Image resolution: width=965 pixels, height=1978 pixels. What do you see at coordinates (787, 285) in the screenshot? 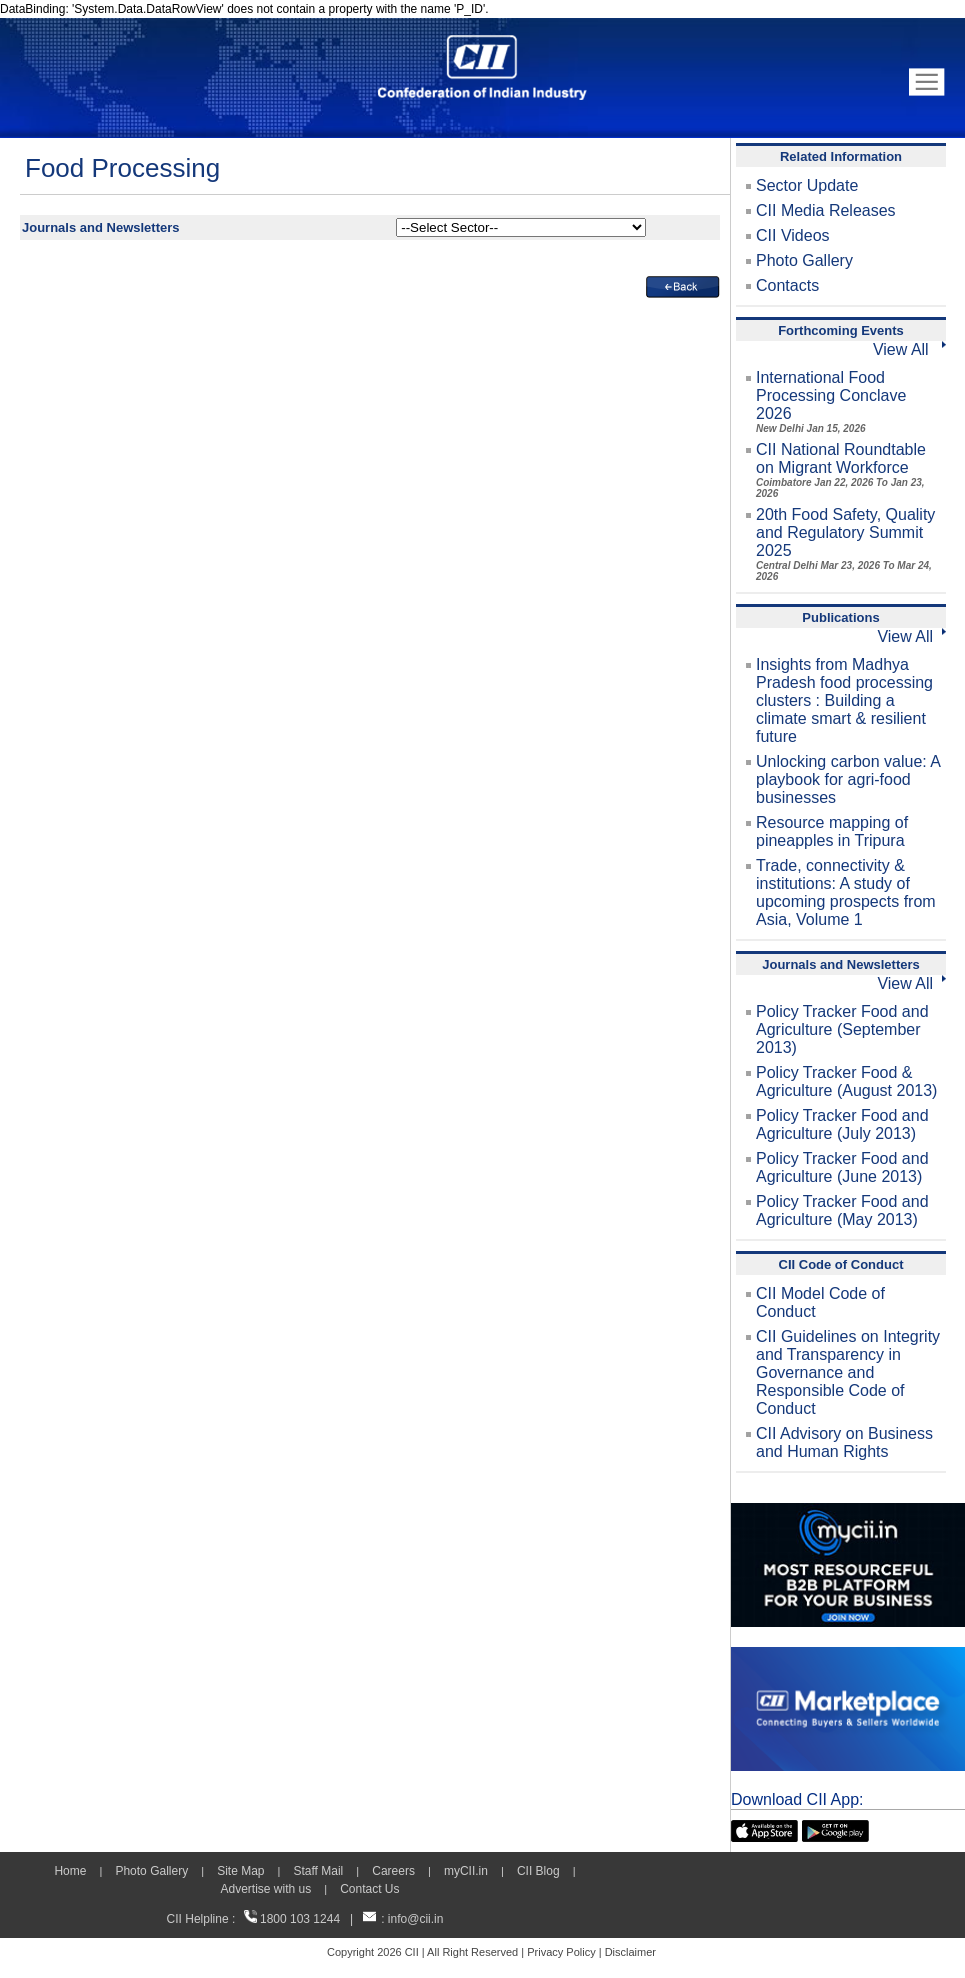
I see `Contacts` at bounding box center [787, 285].